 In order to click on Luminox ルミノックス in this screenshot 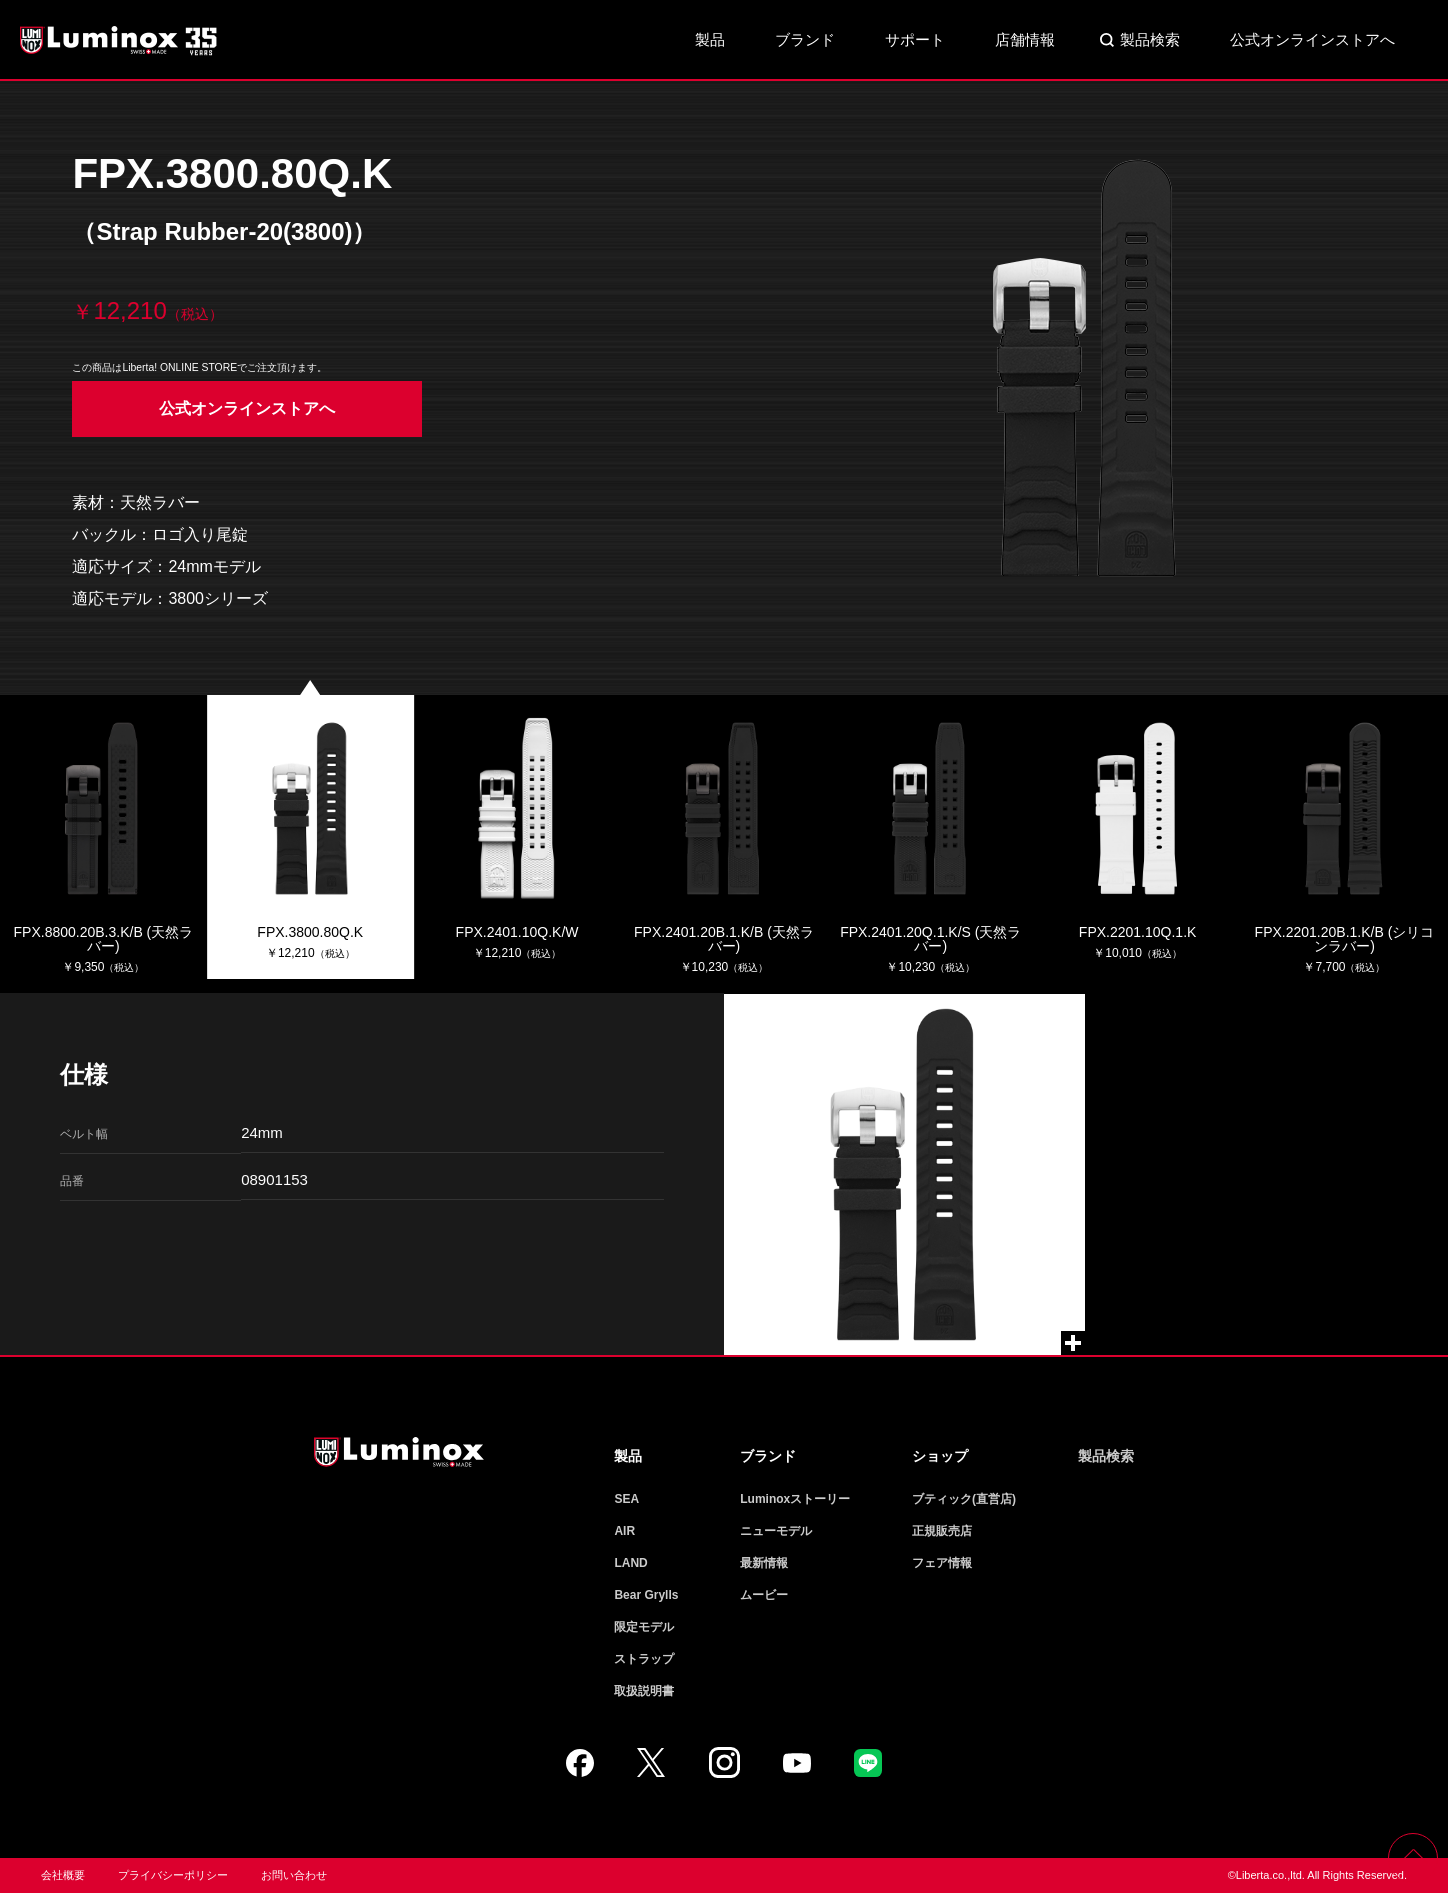, I will do `click(120, 40)`.